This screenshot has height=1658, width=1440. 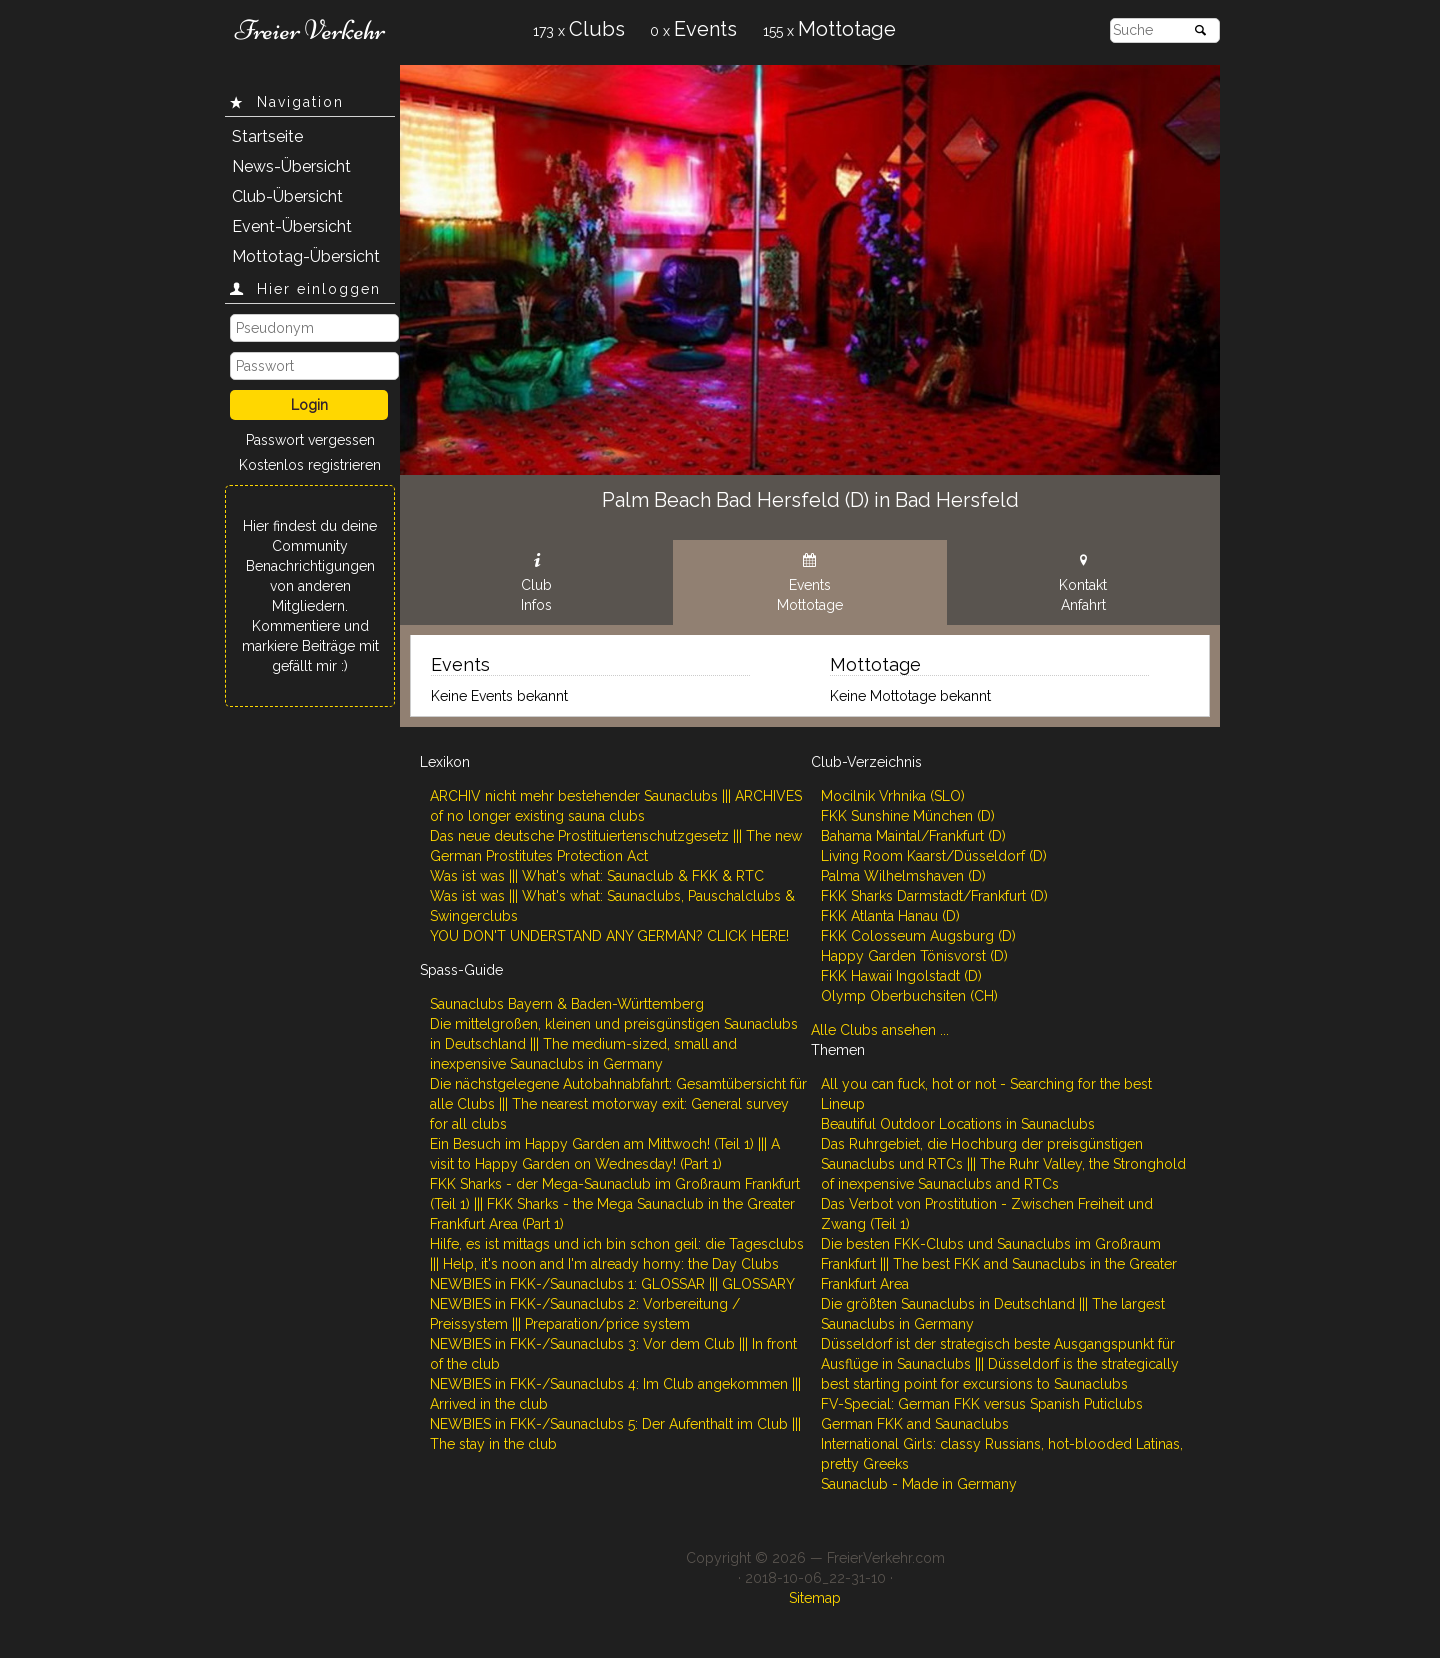 I want to click on Login, so click(x=309, y=405).